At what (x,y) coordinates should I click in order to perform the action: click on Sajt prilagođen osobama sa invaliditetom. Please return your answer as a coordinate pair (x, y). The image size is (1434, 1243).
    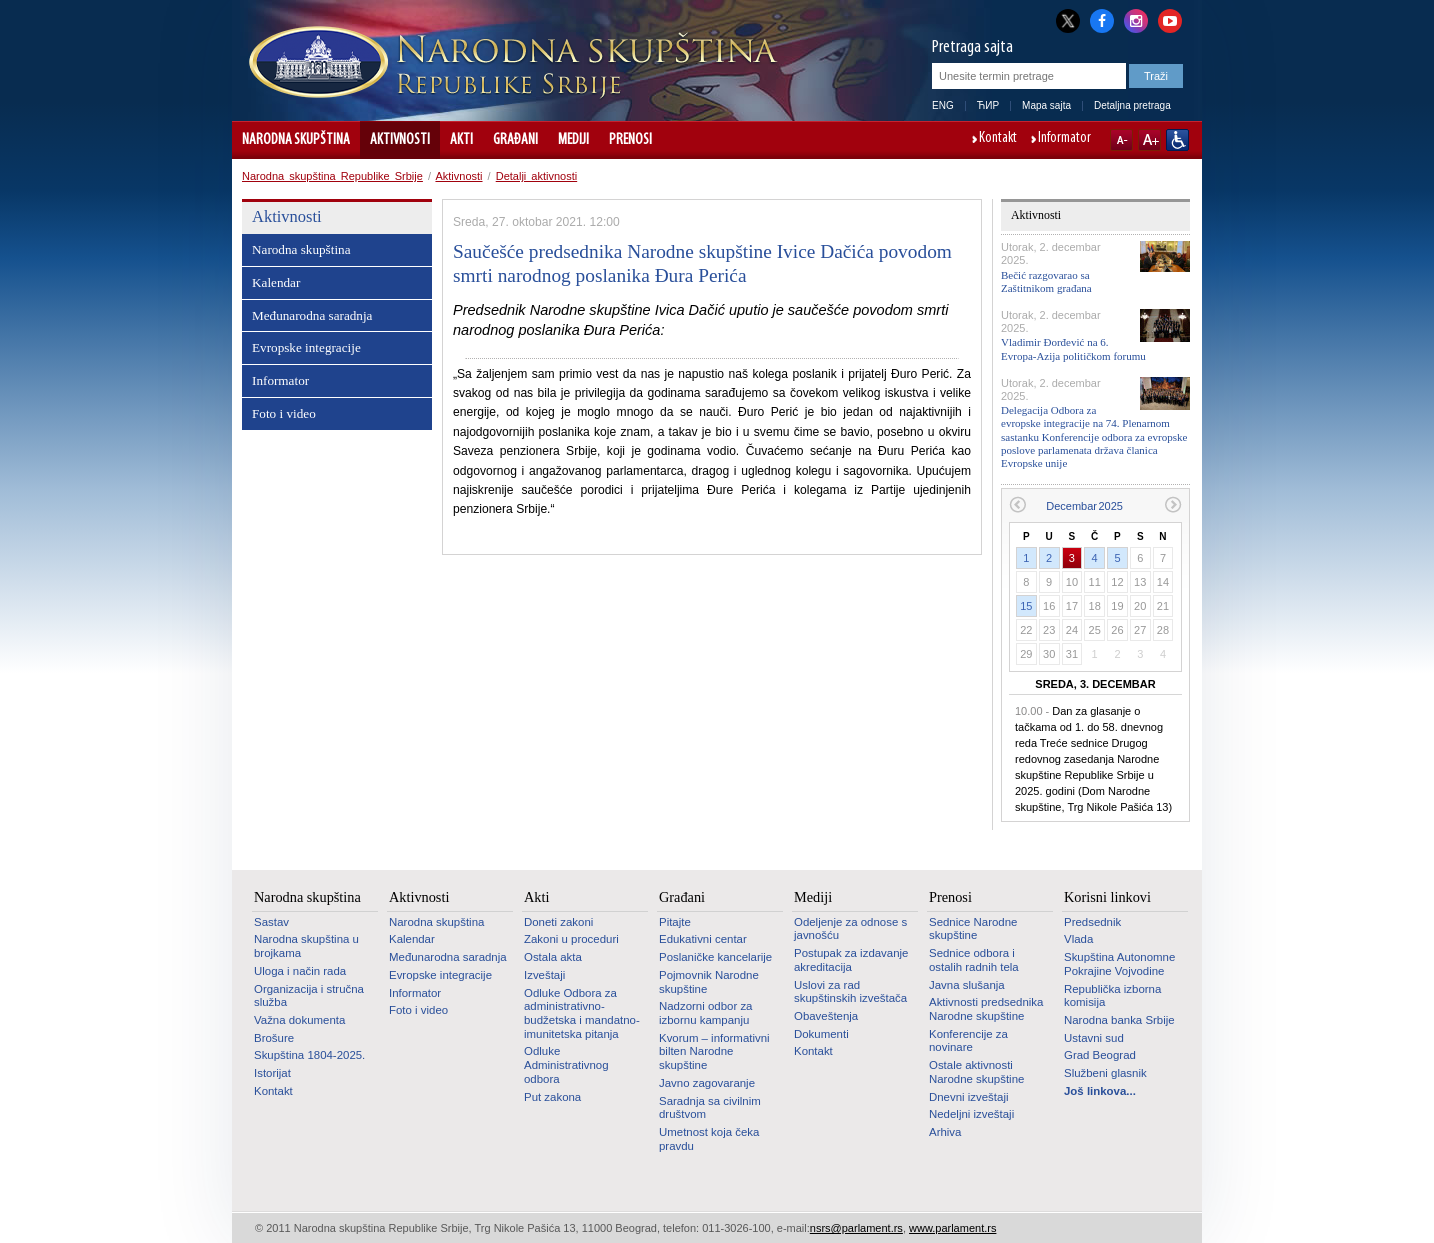
    Looking at the image, I should click on (1177, 140).